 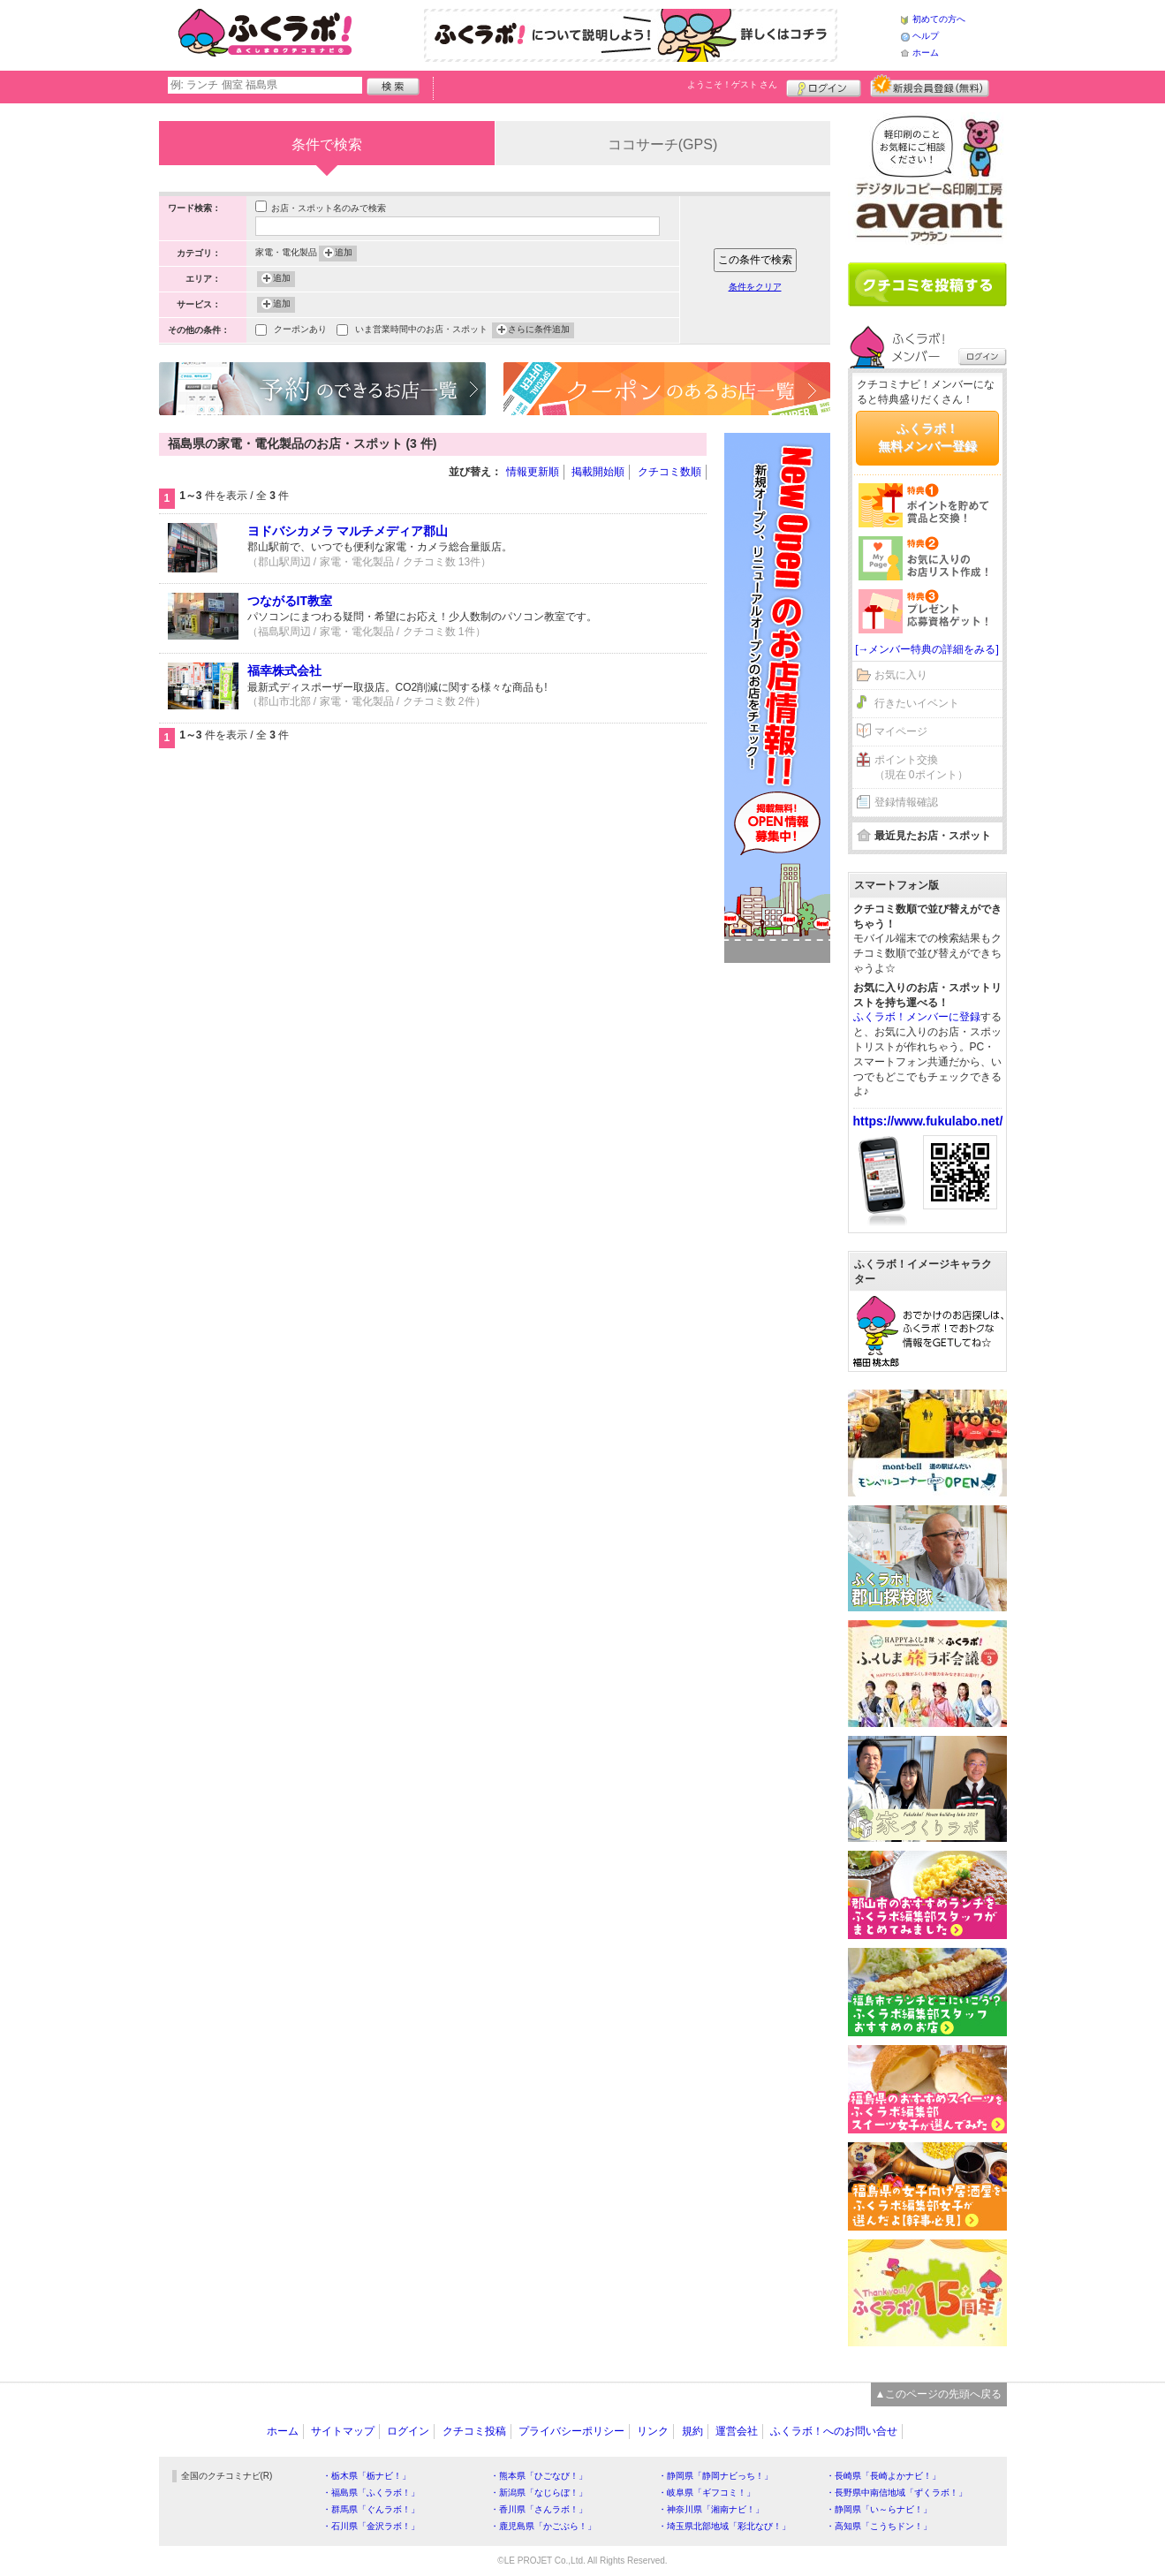 What do you see at coordinates (421, 331) in the screenshot?
I see `いま営業時間中のお店・スポット` at bounding box center [421, 331].